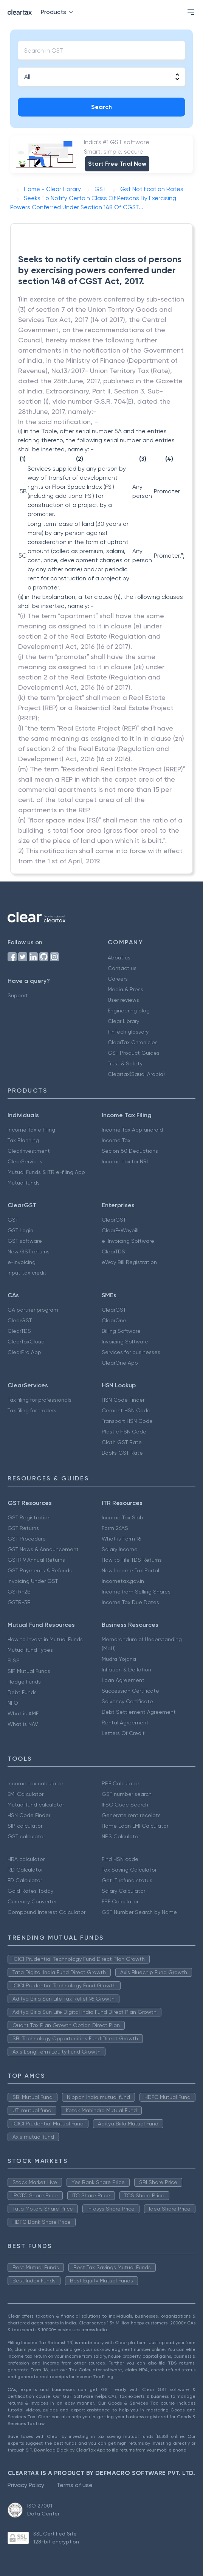 This screenshot has height=2576, width=203. What do you see at coordinates (127, 1421) in the screenshot?
I see `Transport HSN Code` at bounding box center [127, 1421].